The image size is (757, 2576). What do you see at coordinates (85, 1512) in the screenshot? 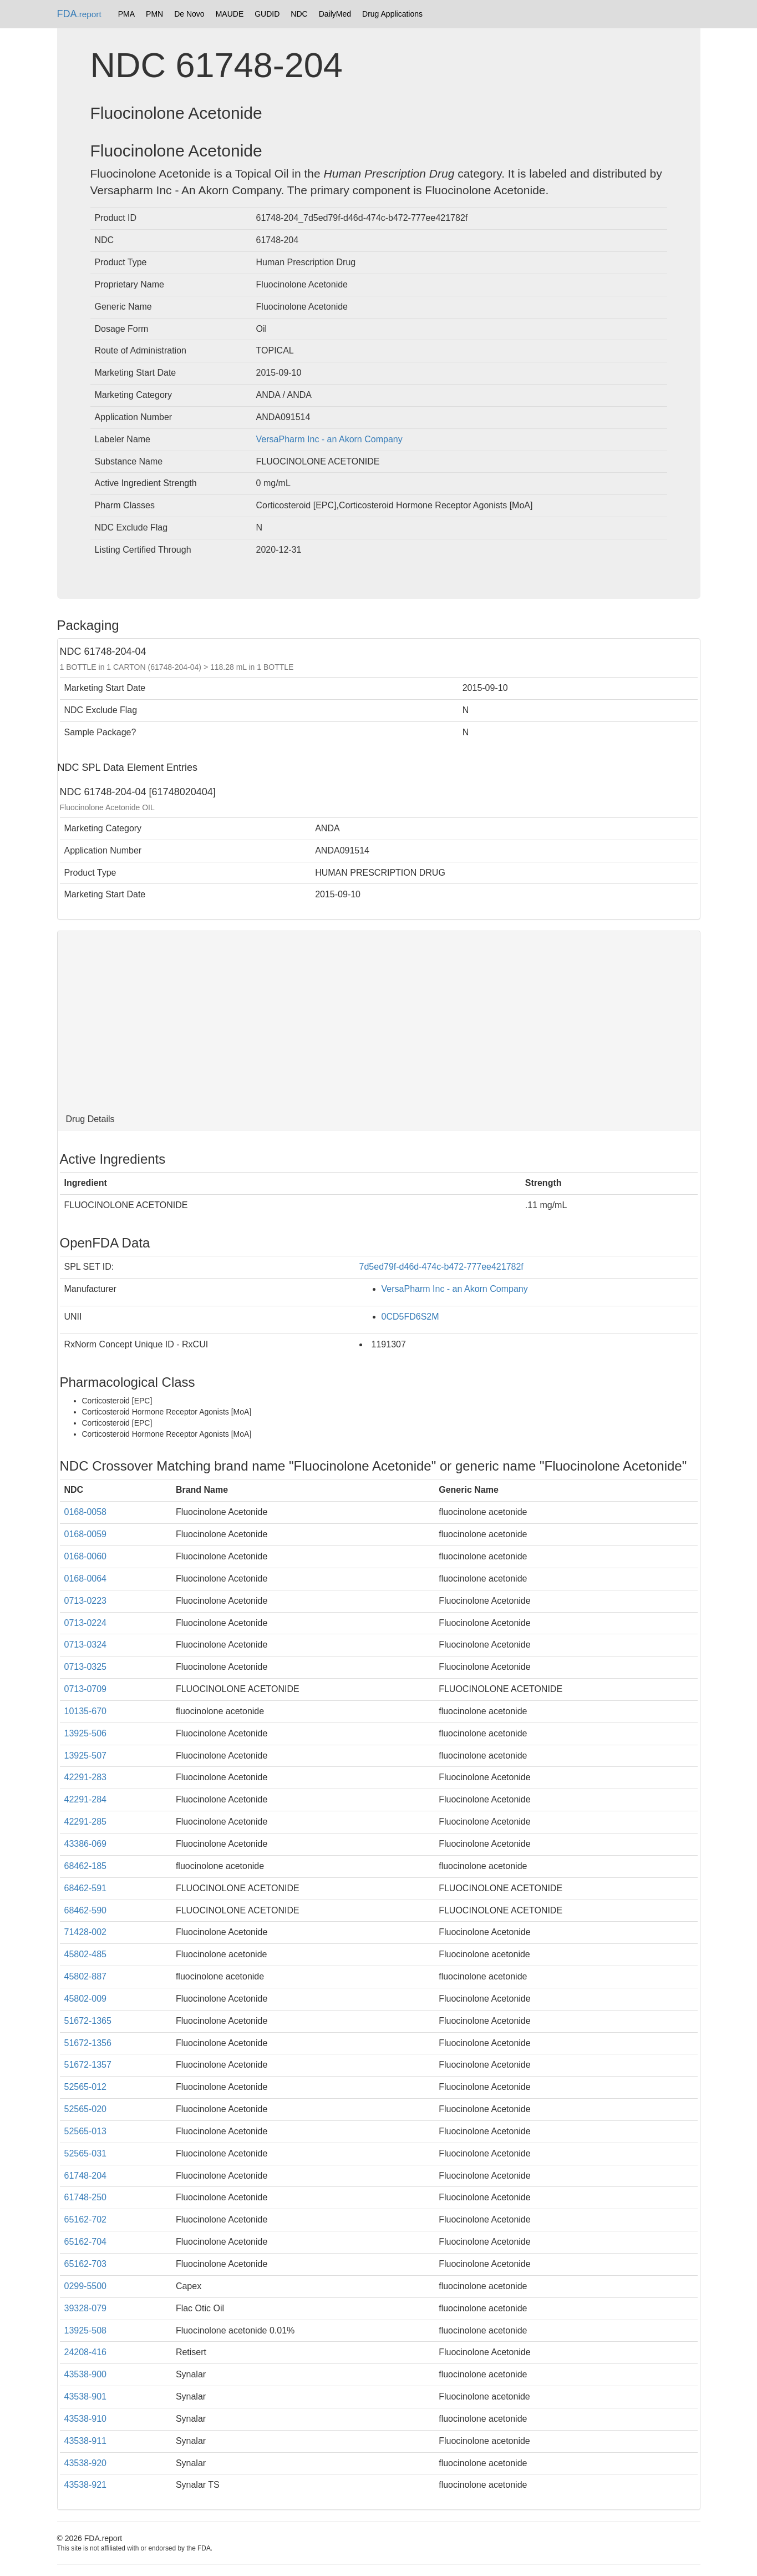
I see `0168-0058` at bounding box center [85, 1512].